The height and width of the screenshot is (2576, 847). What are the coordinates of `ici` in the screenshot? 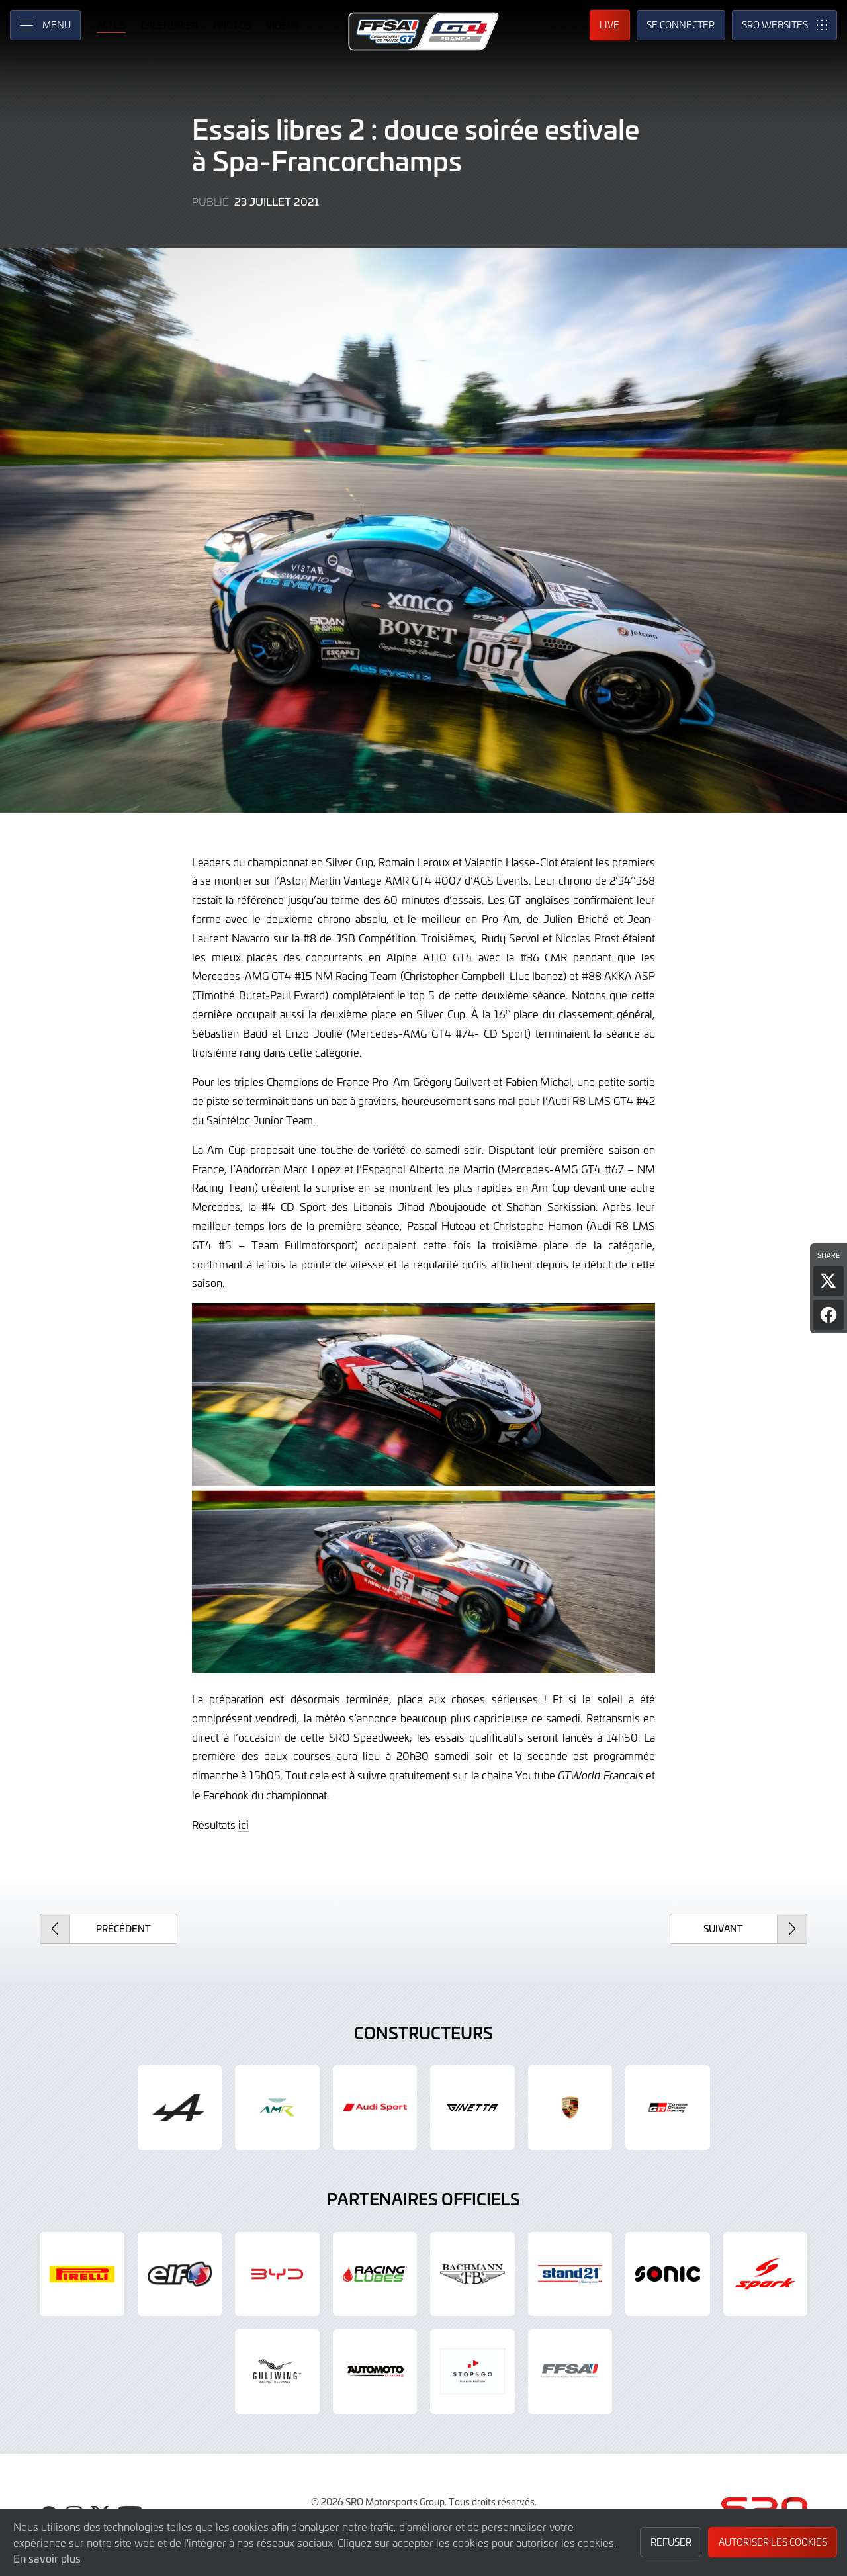 It's located at (243, 1824).